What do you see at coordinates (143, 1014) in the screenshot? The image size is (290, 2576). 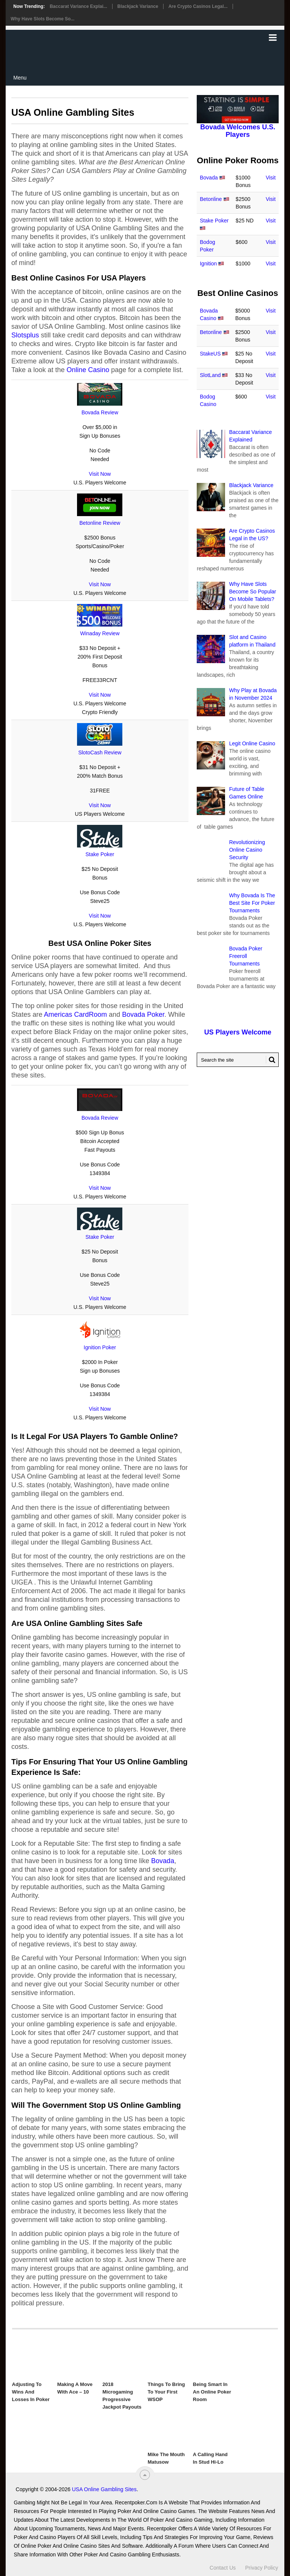 I see `Bovada Poker` at bounding box center [143, 1014].